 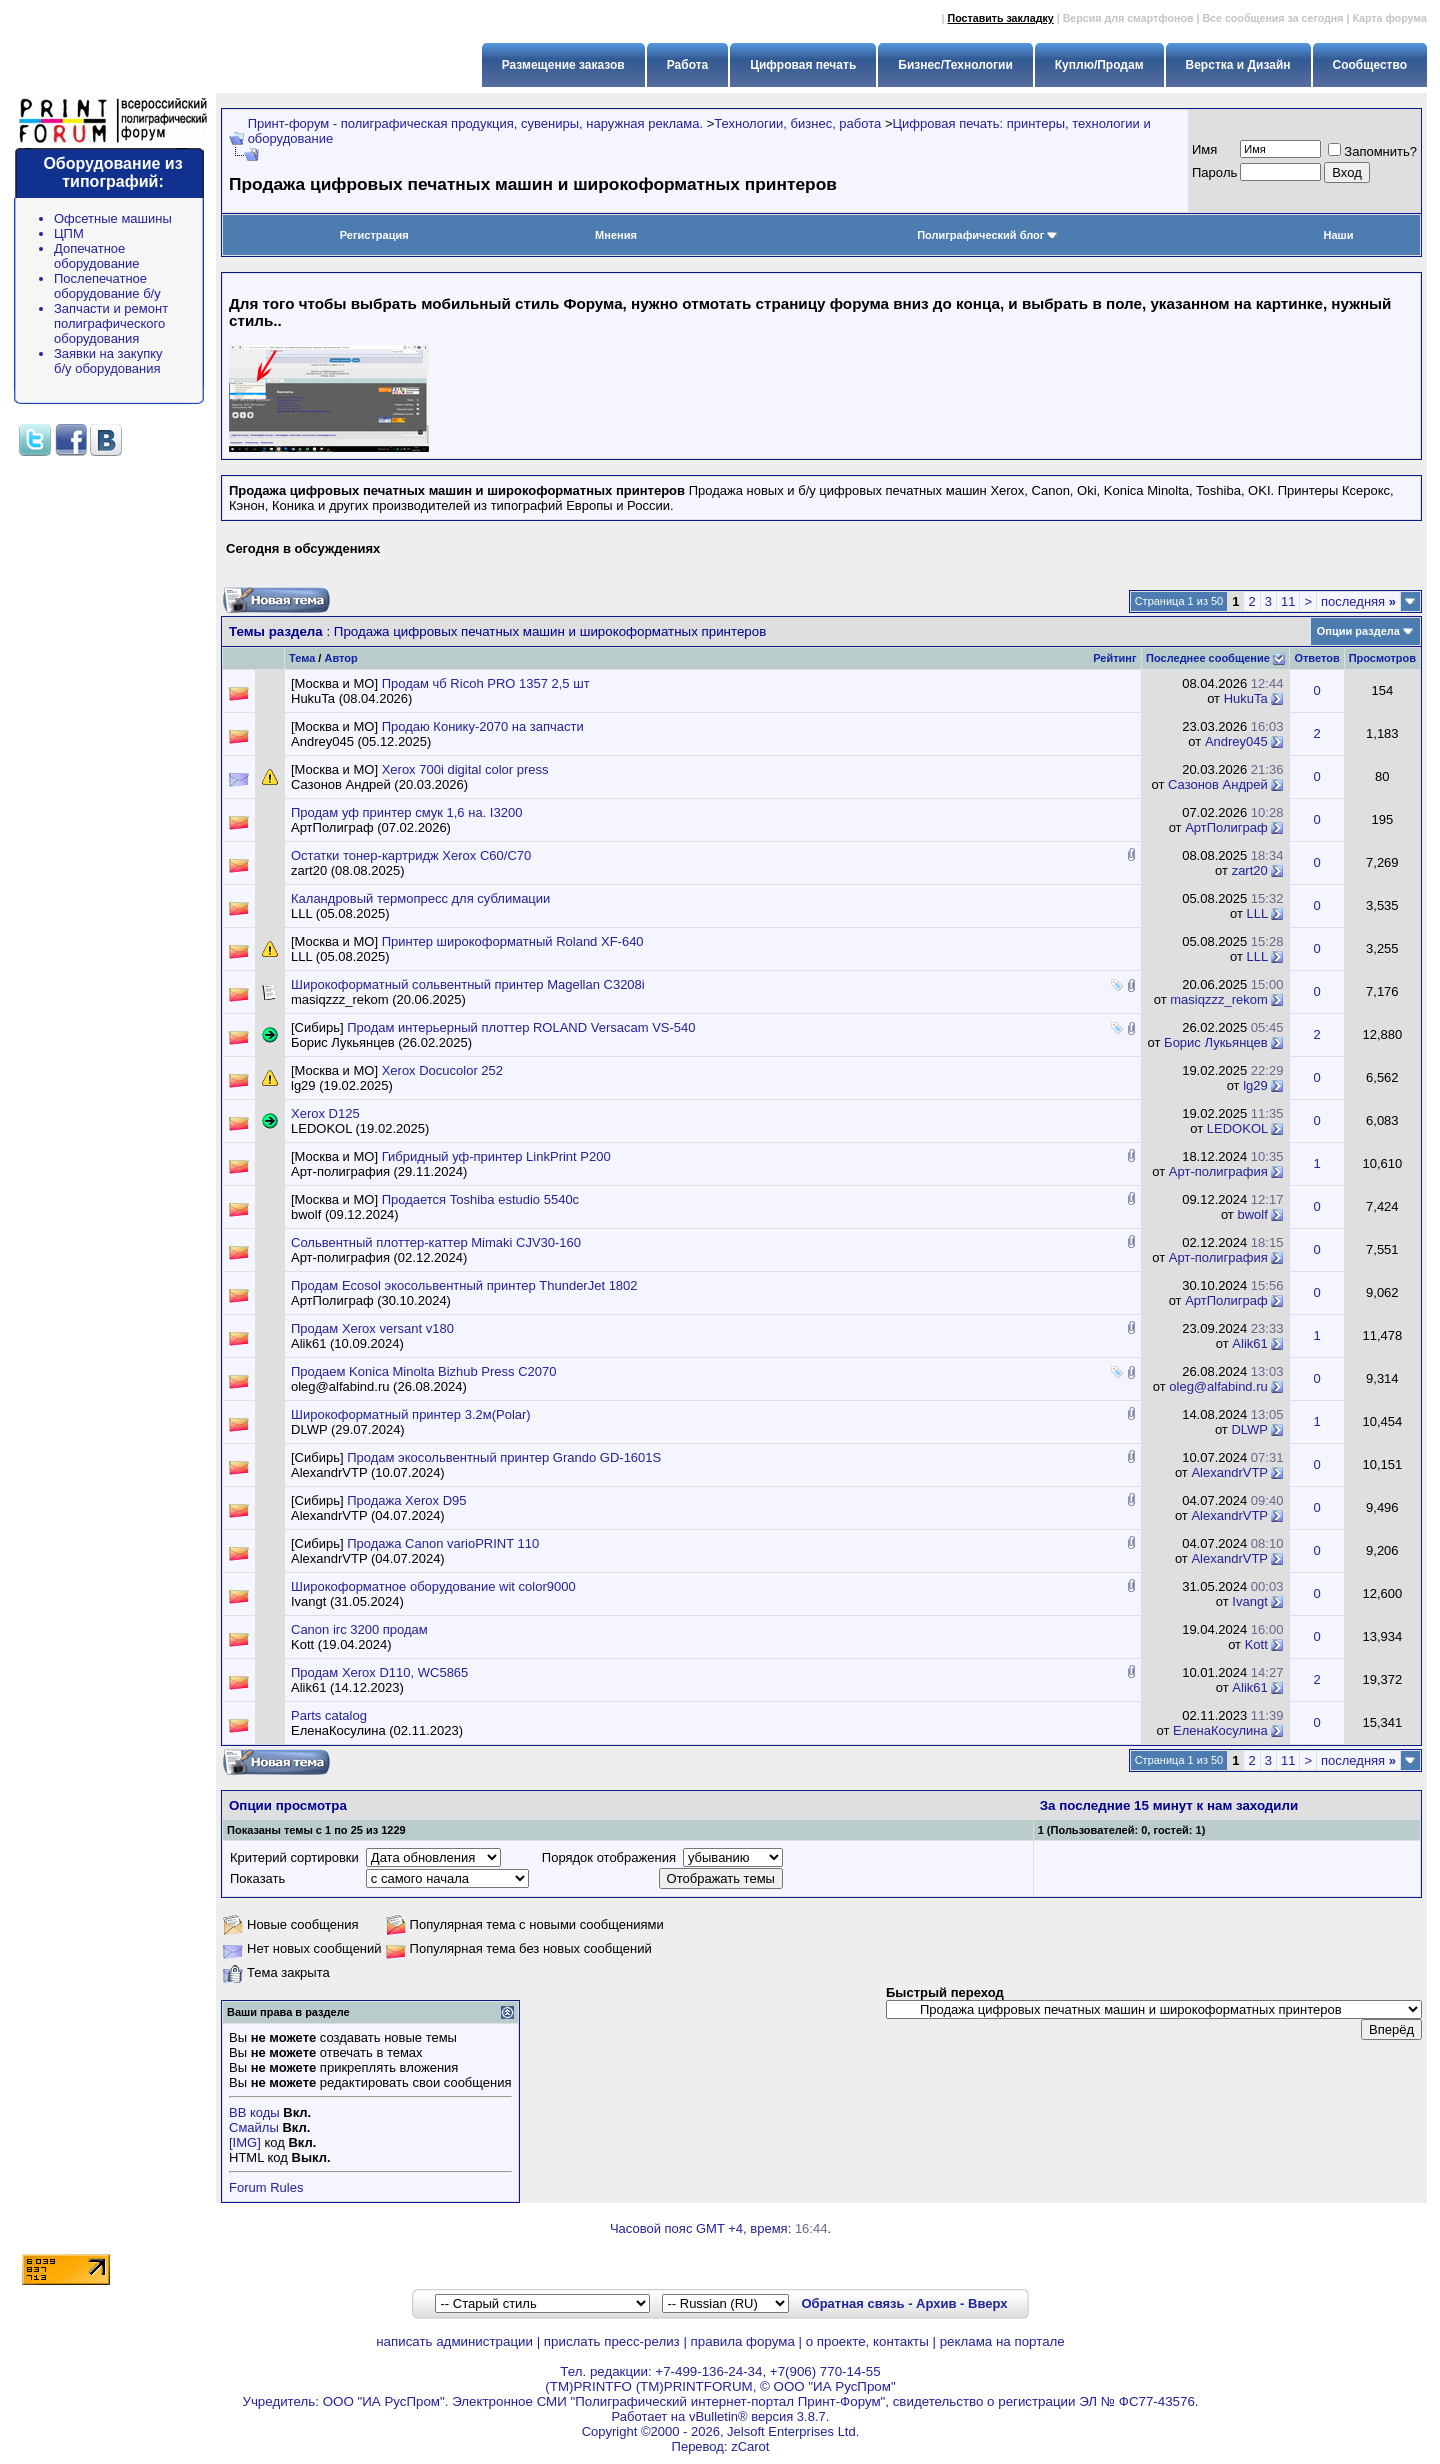 What do you see at coordinates (436, 1242) in the screenshot?
I see `Сольвентный плоттер-каттер Mimaki CJV30-160` at bounding box center [436, 1242].